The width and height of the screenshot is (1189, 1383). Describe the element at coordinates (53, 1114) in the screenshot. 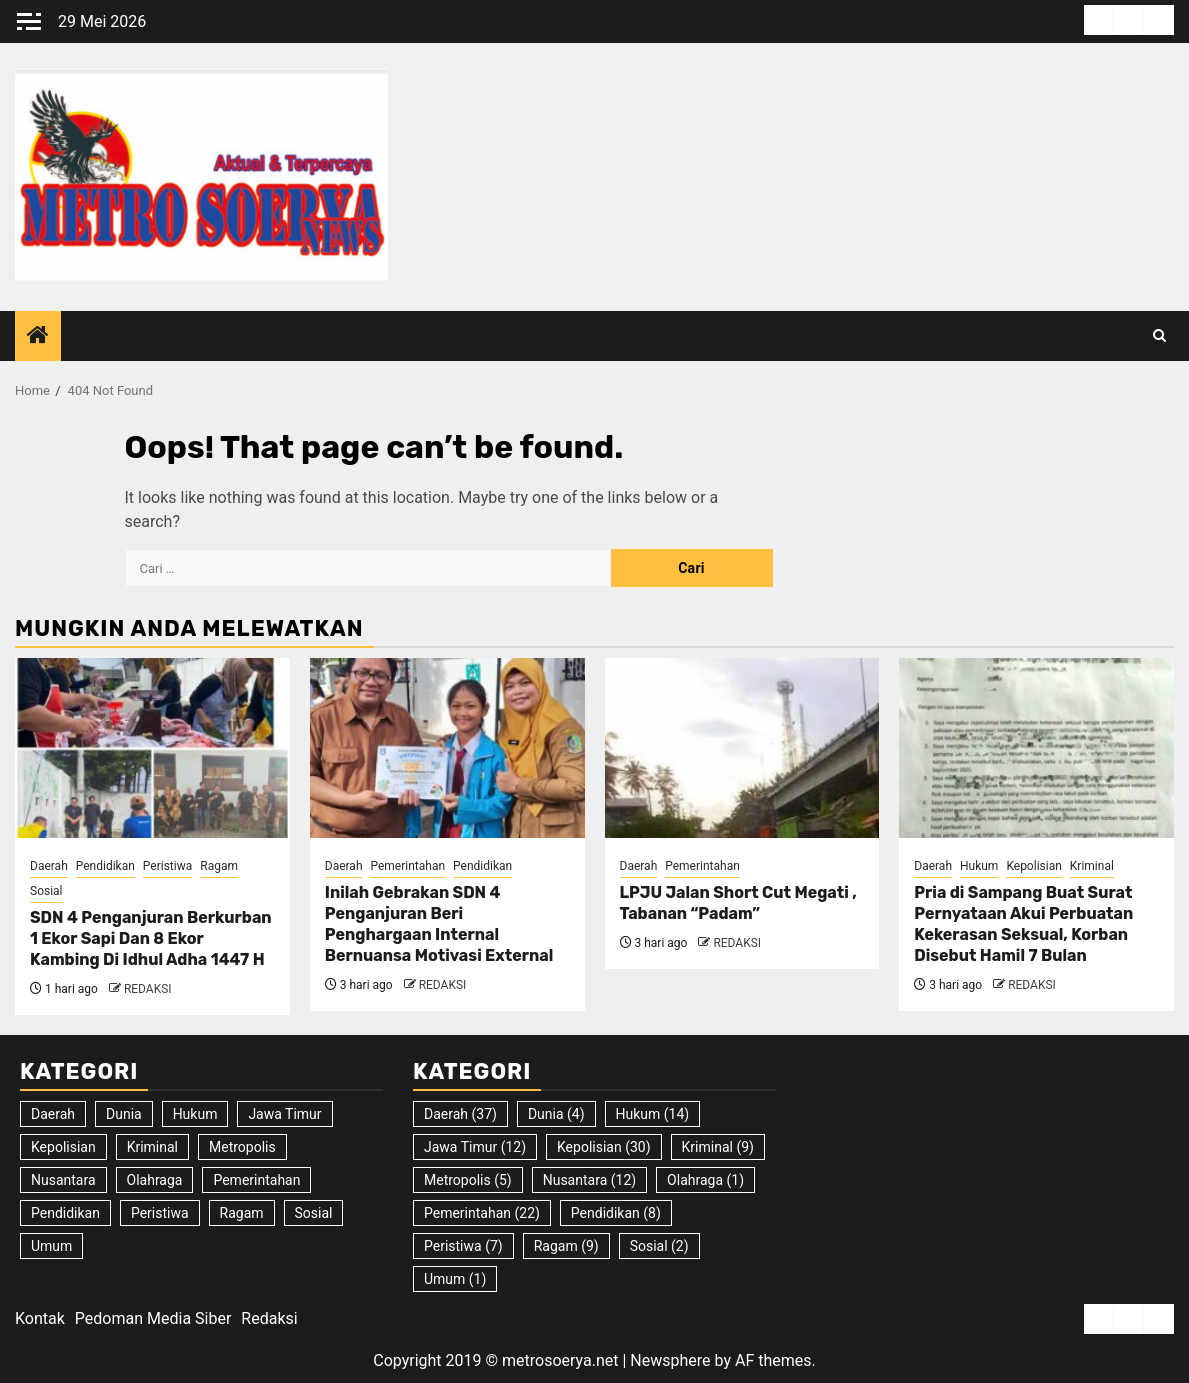

I see `Daerah [Daerah (37 item)]` at that location.